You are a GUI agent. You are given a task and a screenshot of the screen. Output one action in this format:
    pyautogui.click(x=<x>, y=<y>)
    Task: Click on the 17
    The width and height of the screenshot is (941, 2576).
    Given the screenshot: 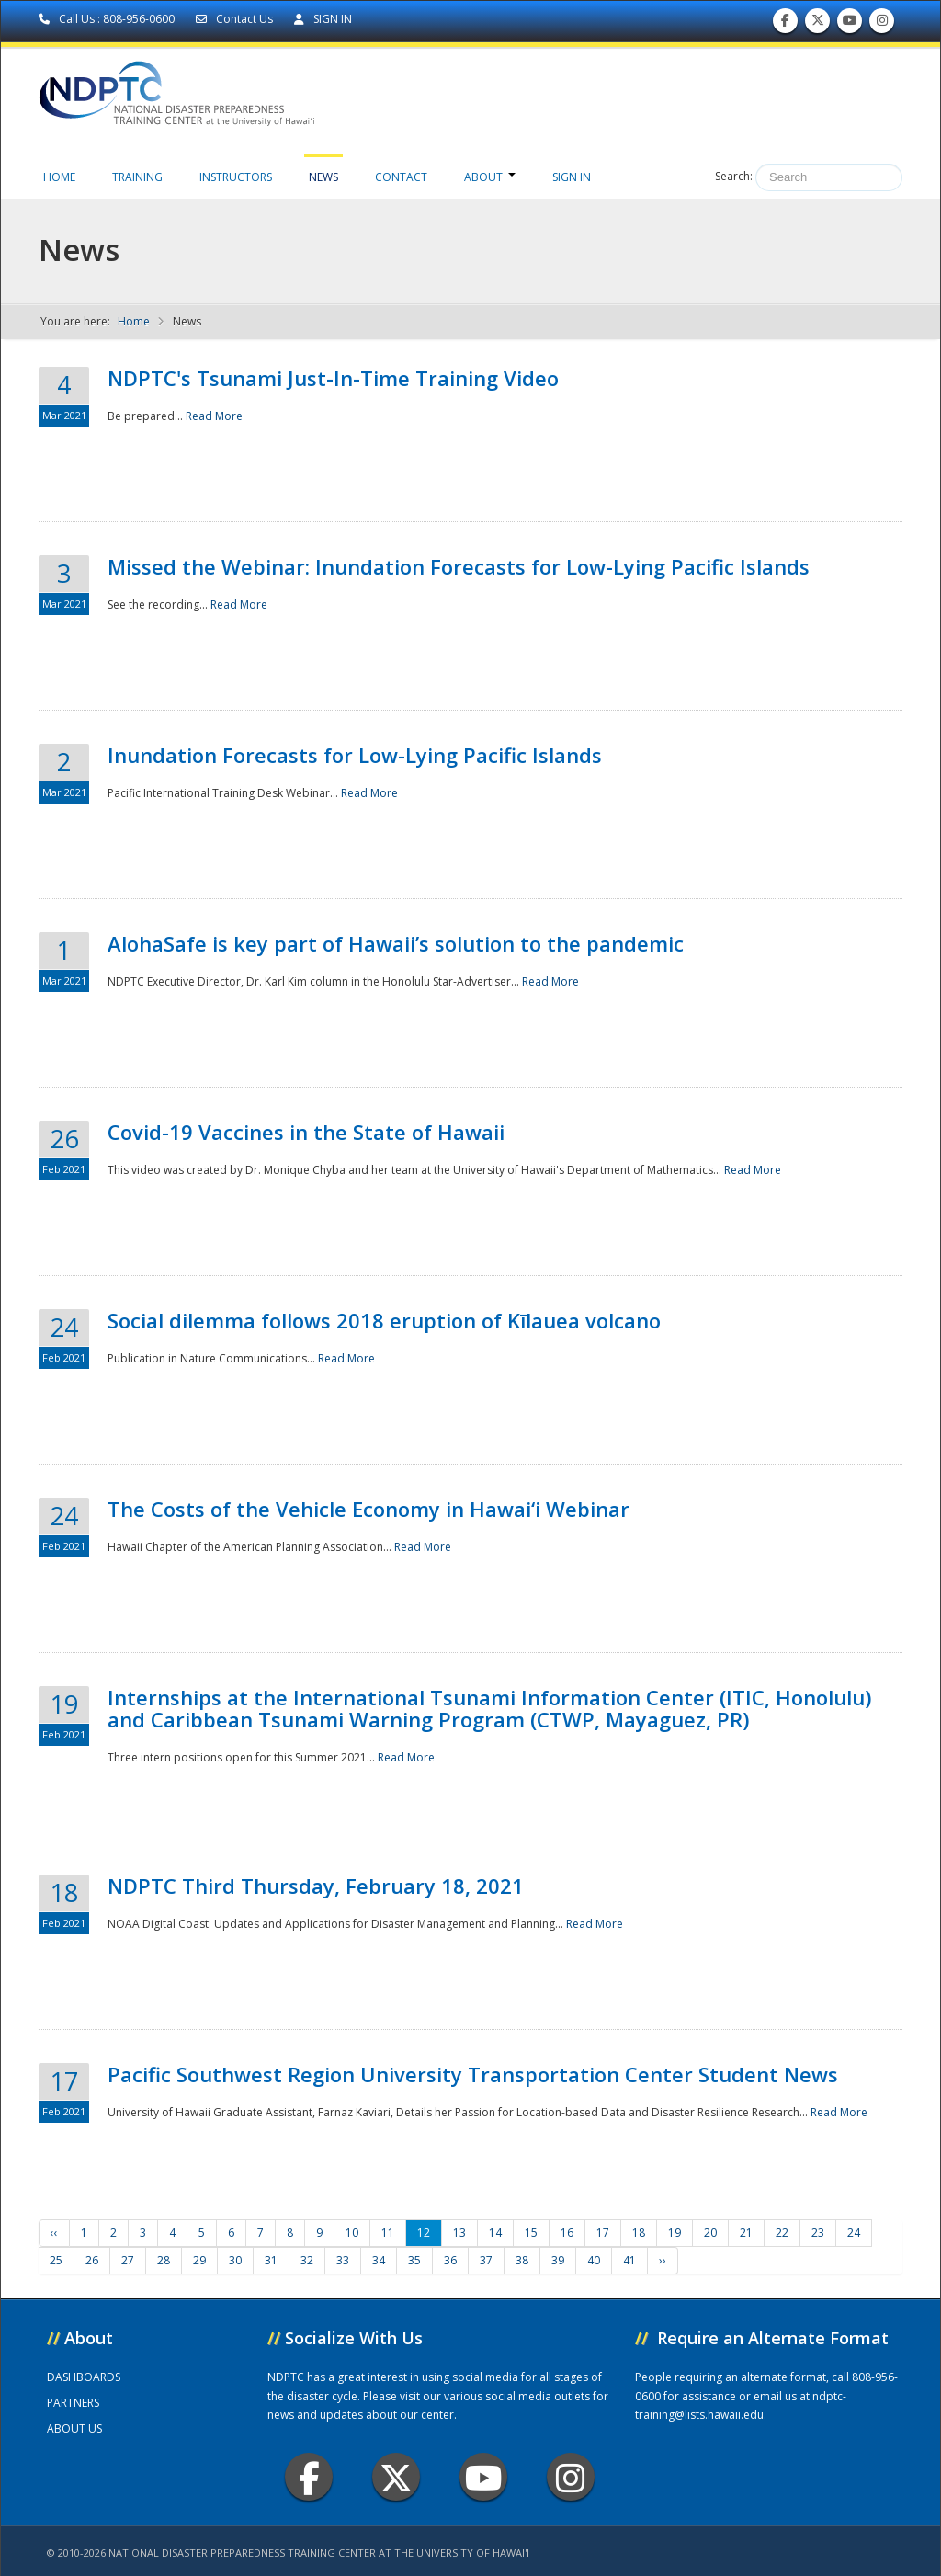 What is the action you would take?
    pyautogui.click(x=602, y=2232)
    